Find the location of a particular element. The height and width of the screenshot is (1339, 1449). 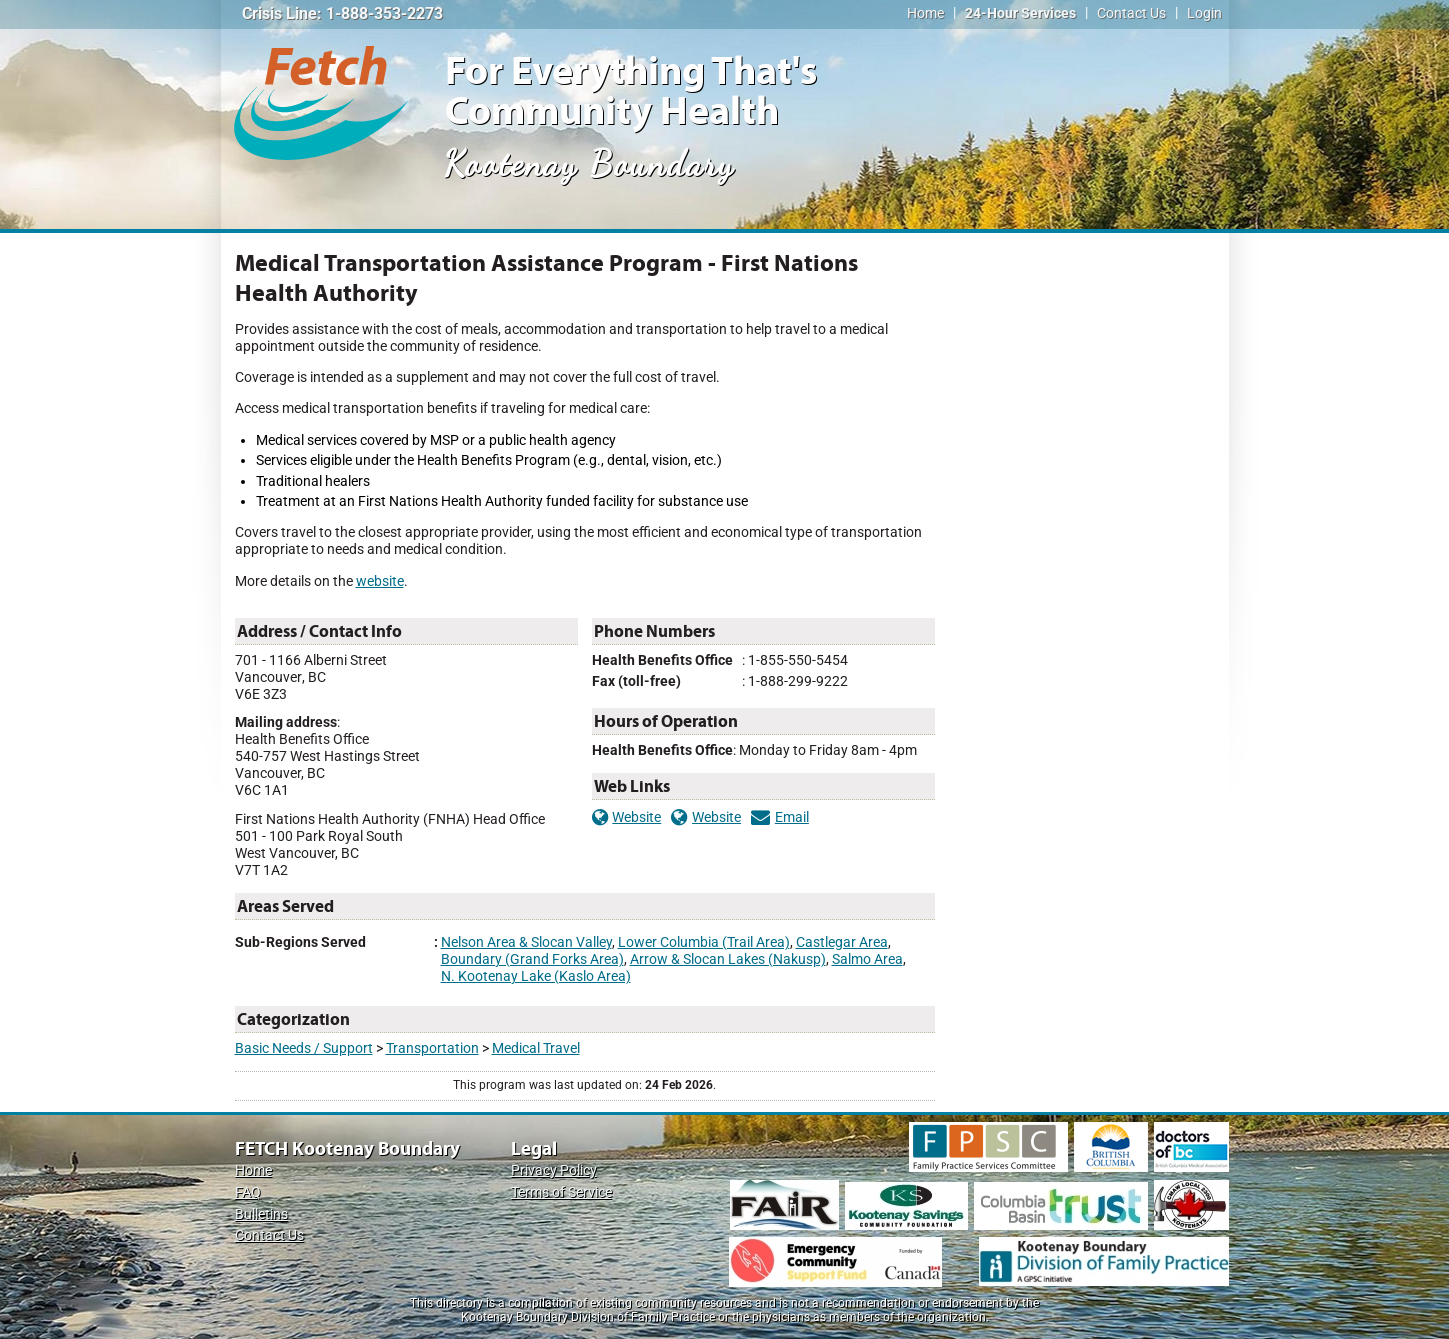

Website is located at coordinates (627, 817).